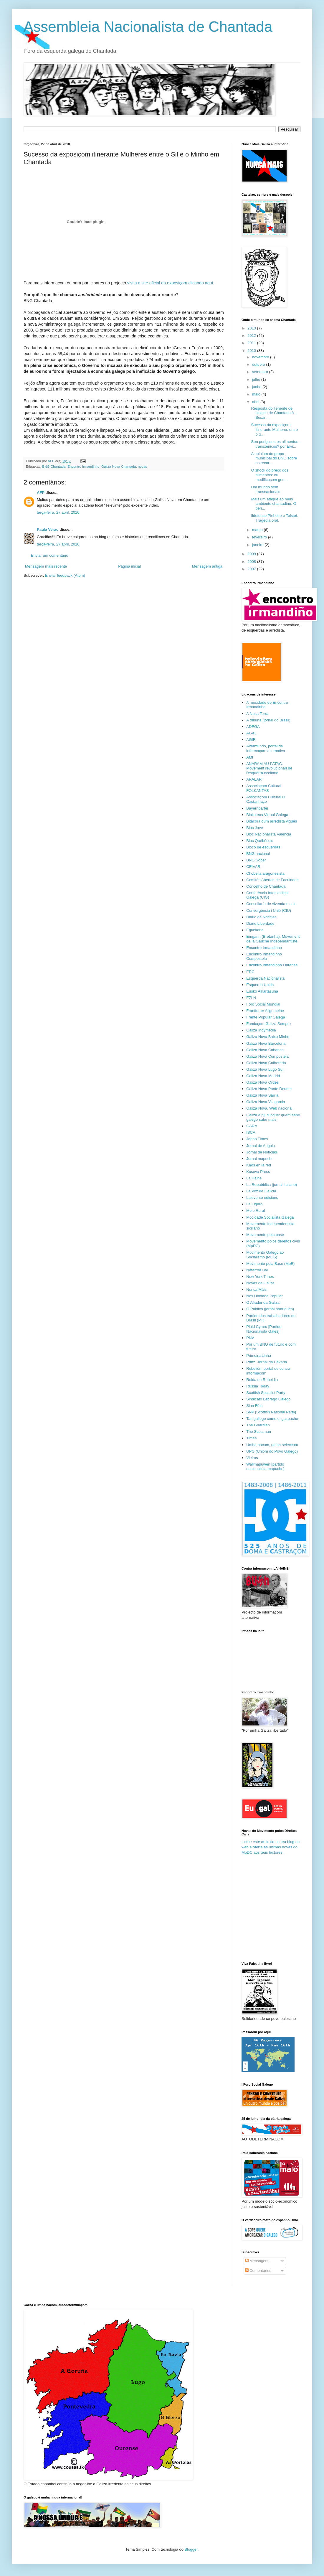  Describe the element at coordinates (259, 840) in the screenshot. I see `Bloc Québécois` at that location.